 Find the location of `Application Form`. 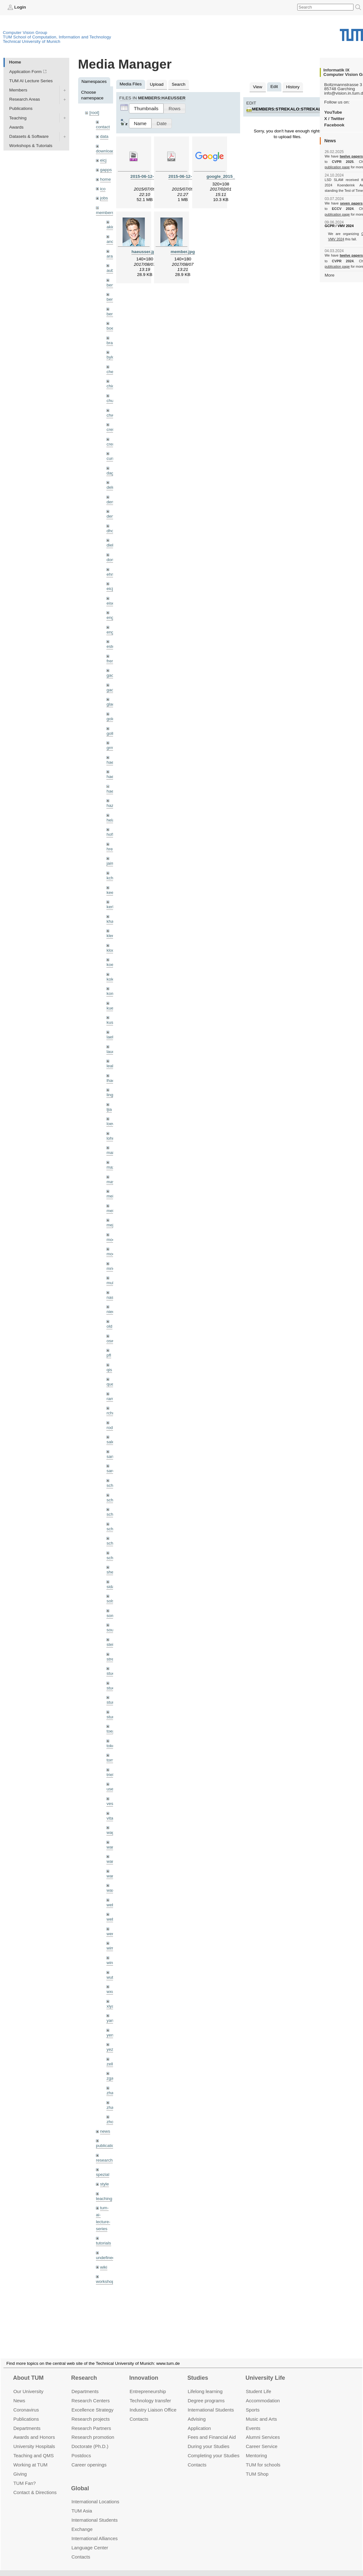

Application Form is located at coordinates (25, 71).